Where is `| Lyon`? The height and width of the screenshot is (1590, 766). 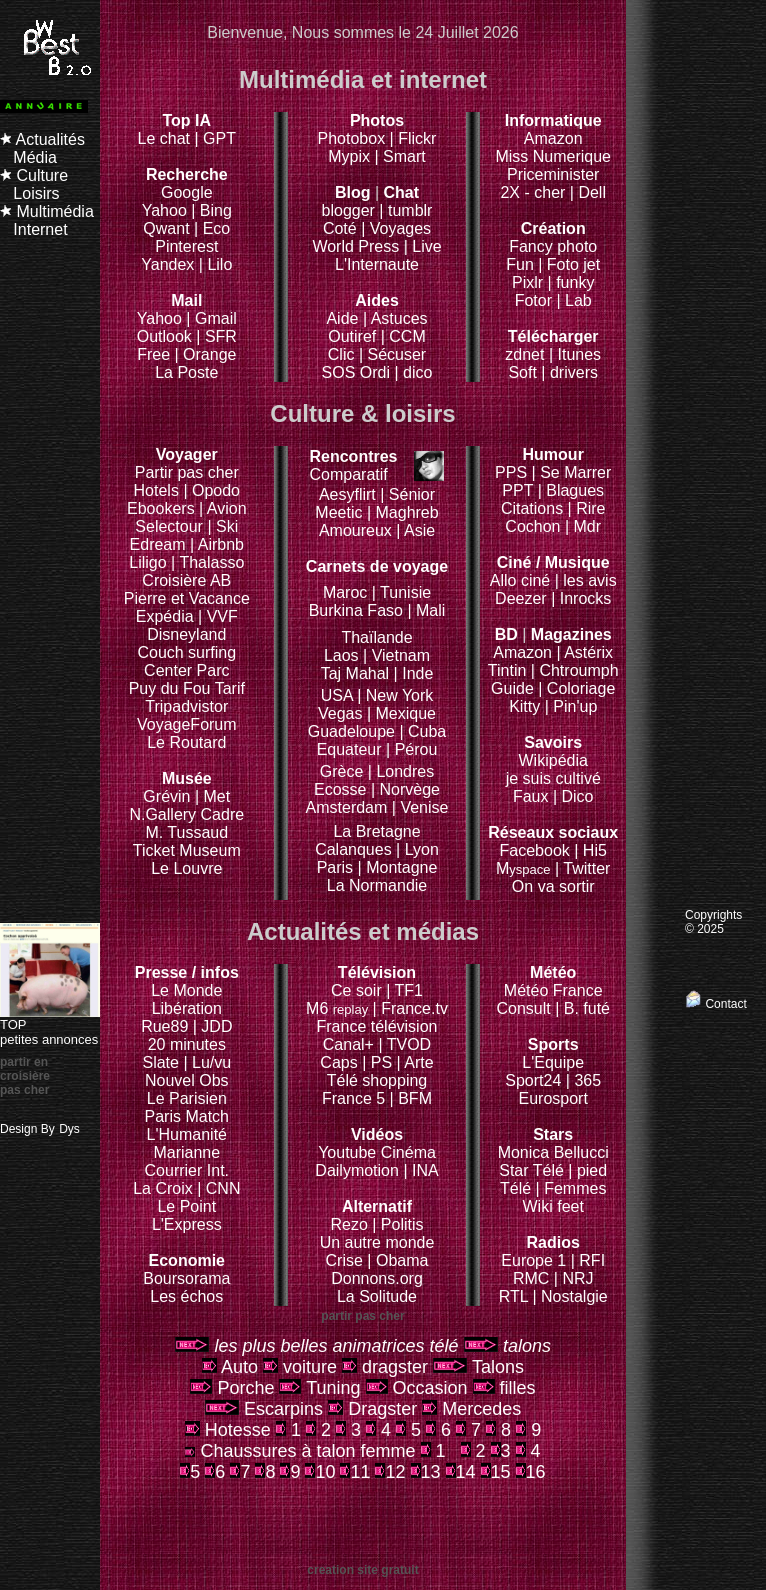 | Lyon is located at coordinates (417, 849).